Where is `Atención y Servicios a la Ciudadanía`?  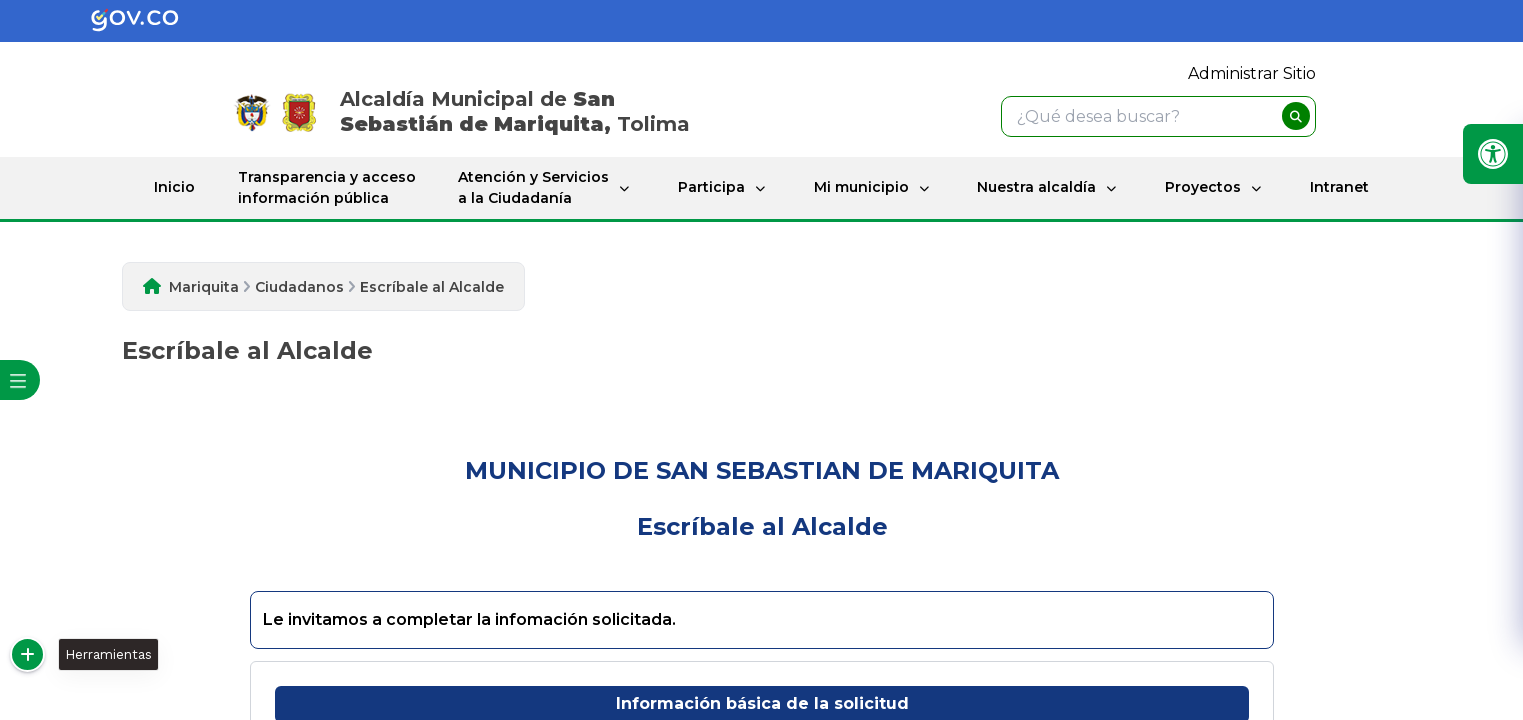
Atención y Servicios a la Ciudadanía is located at coordinates (533, 187).